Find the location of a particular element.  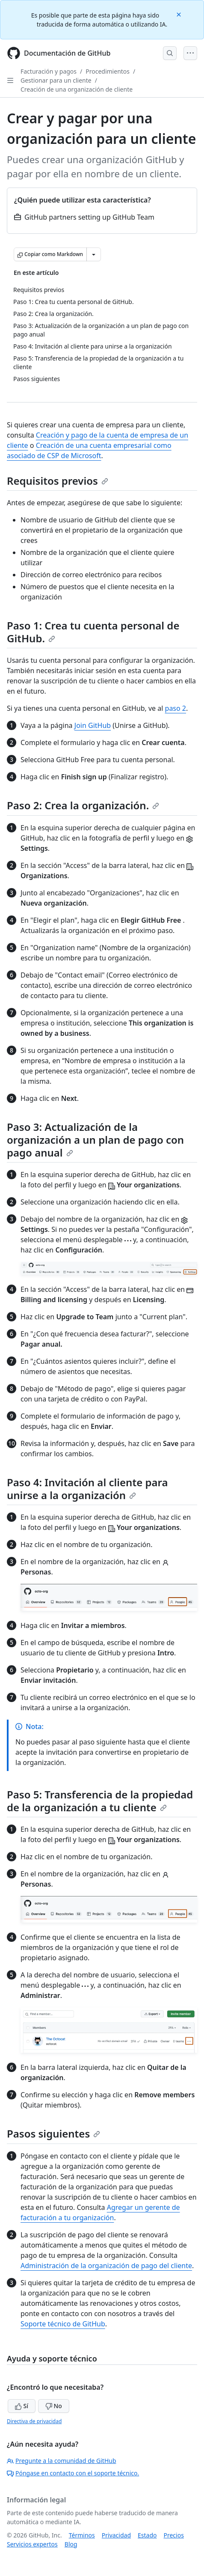

[Close] is located at coordinates (179, 14).